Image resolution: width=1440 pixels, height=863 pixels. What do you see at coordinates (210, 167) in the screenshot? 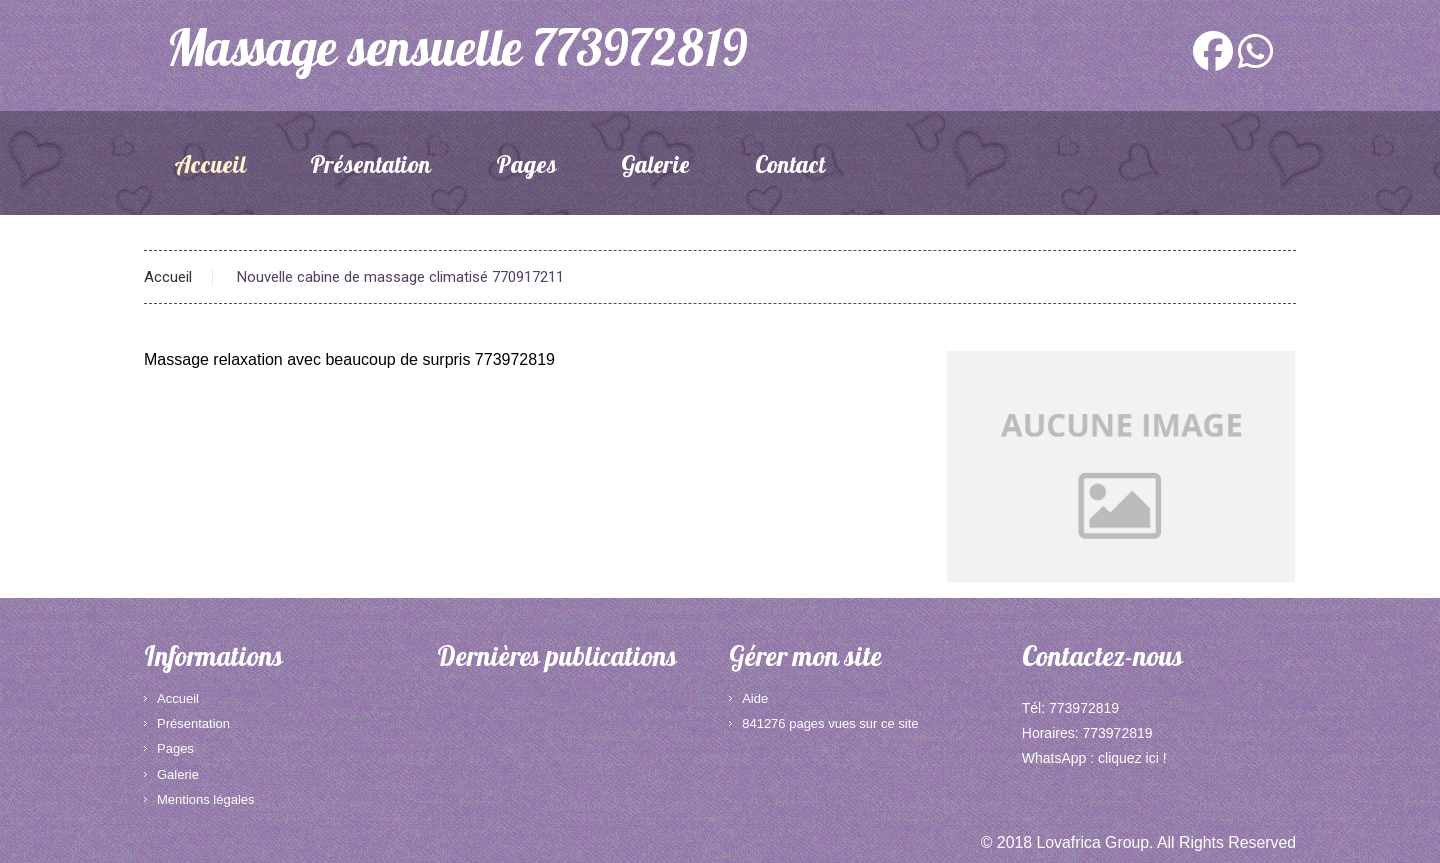
I see `Accueil` at bounding box center [210, 167].